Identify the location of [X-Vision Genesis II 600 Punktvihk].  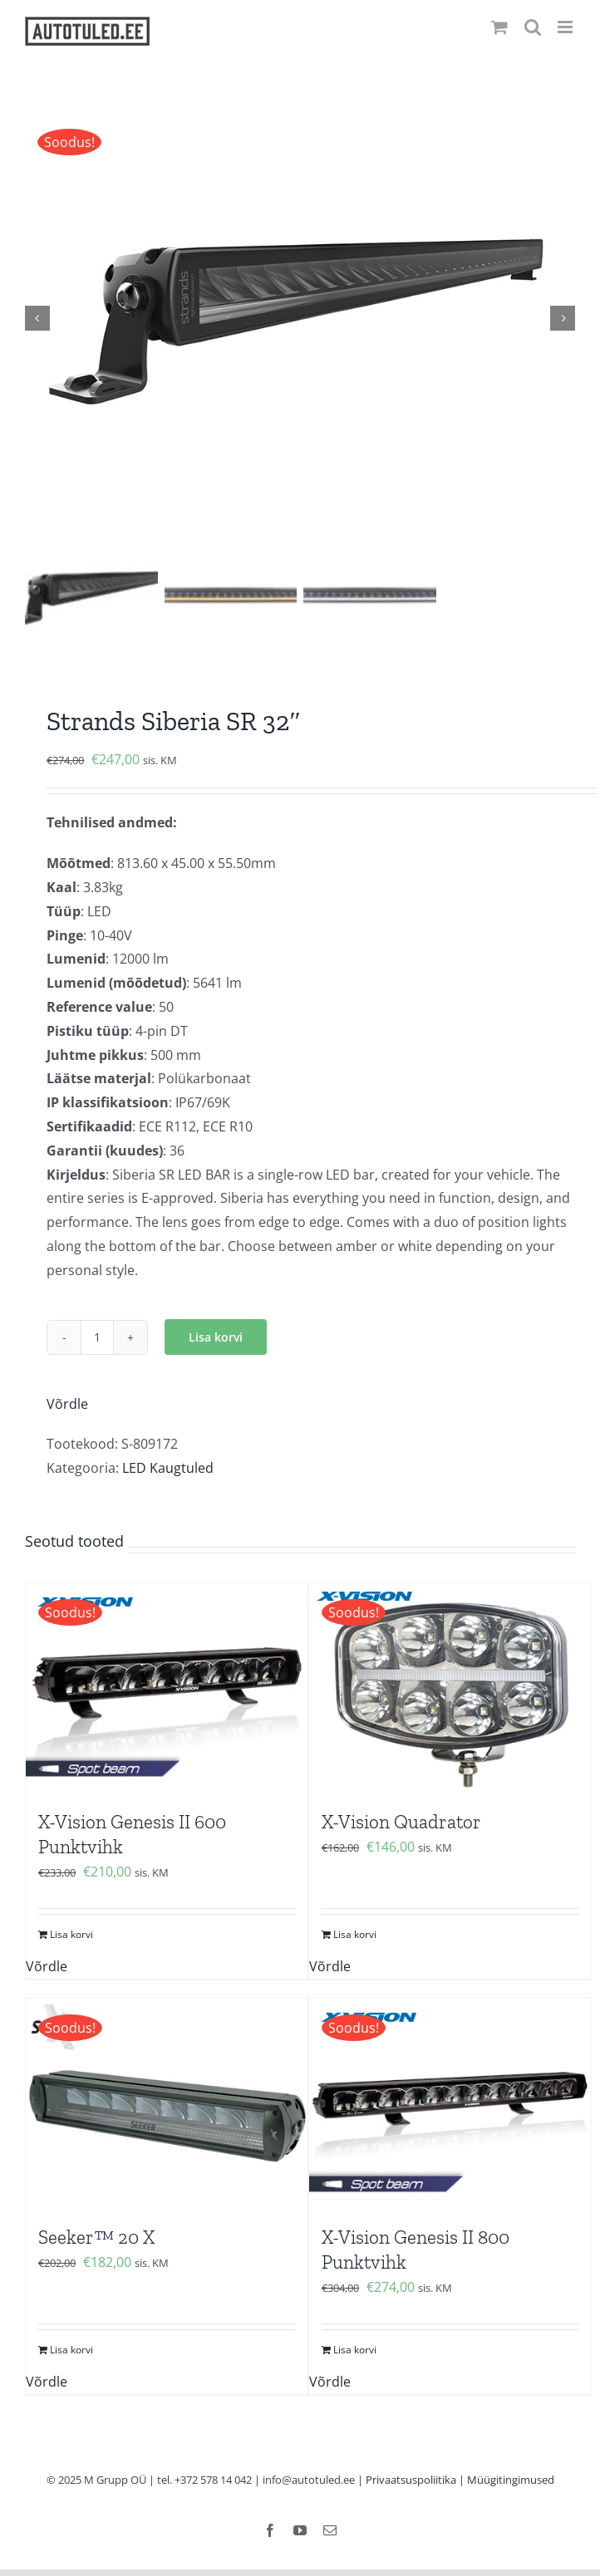
(166, 1688).